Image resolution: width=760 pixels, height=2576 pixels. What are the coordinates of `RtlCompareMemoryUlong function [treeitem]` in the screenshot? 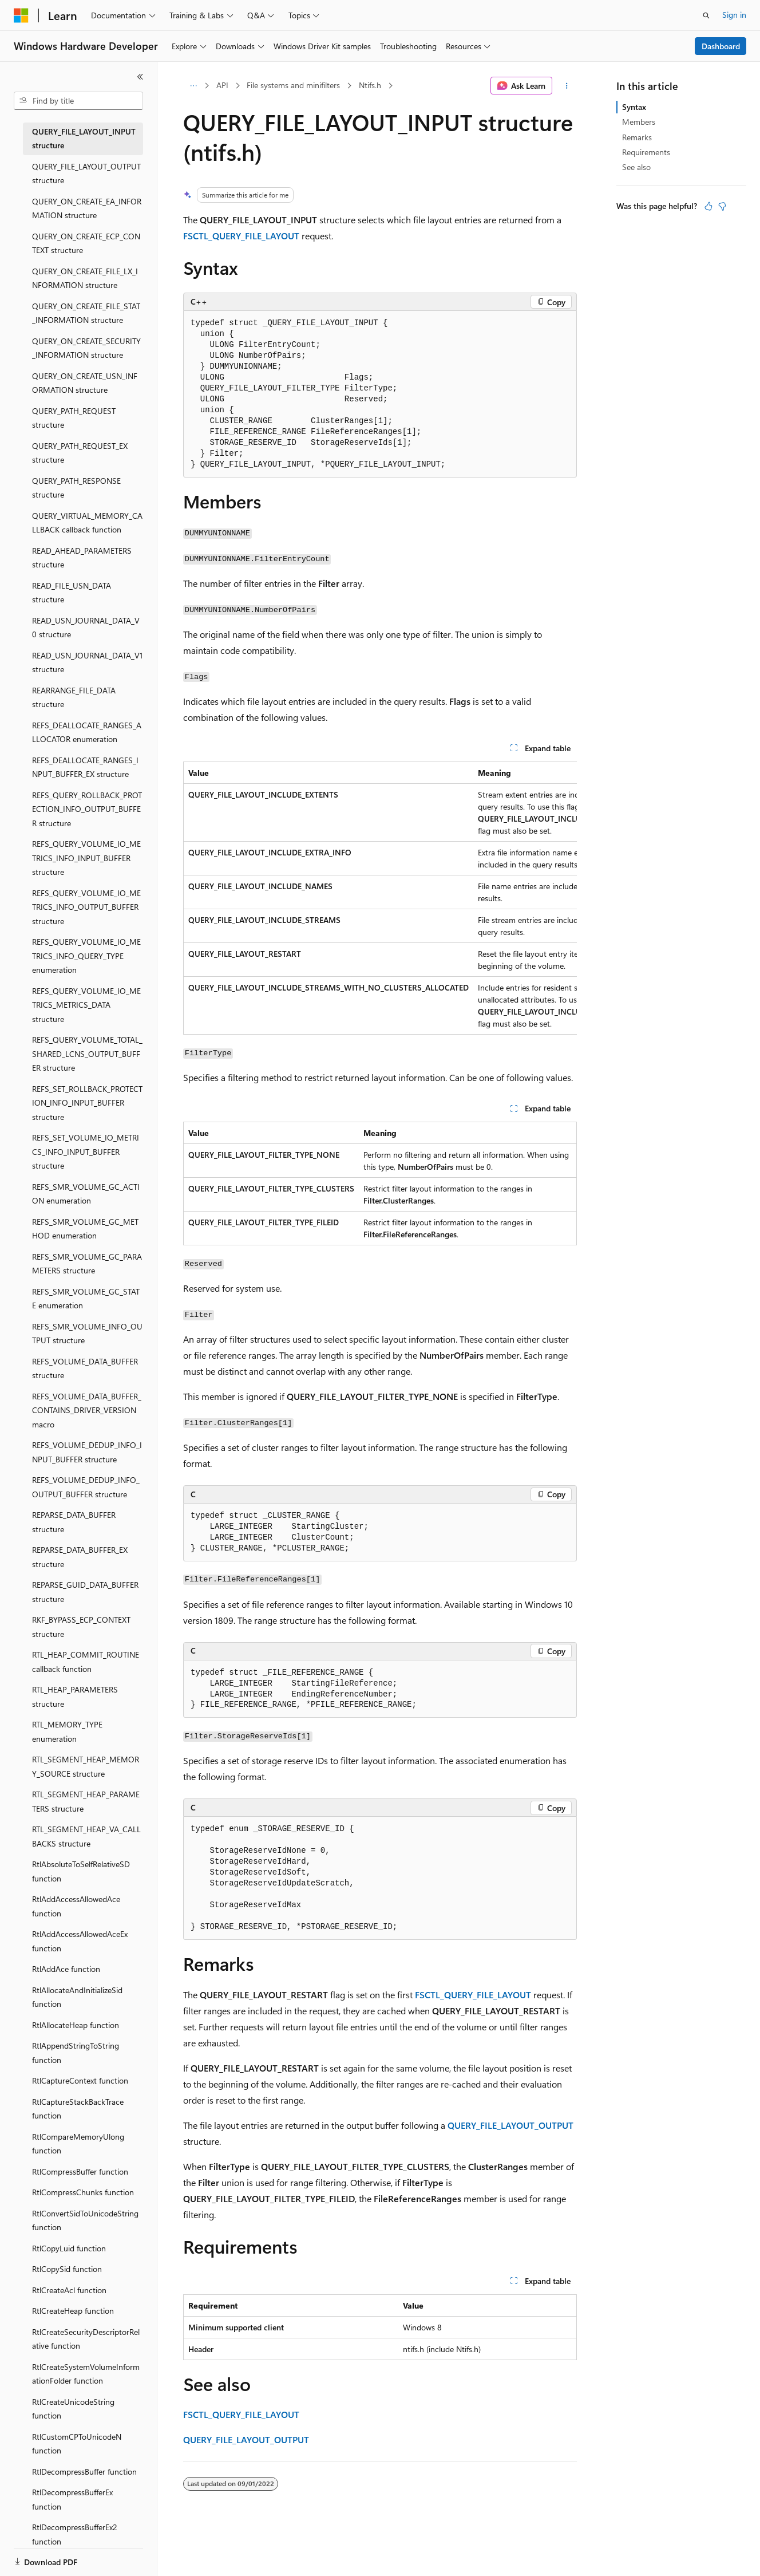 It's located at (78, 2143).